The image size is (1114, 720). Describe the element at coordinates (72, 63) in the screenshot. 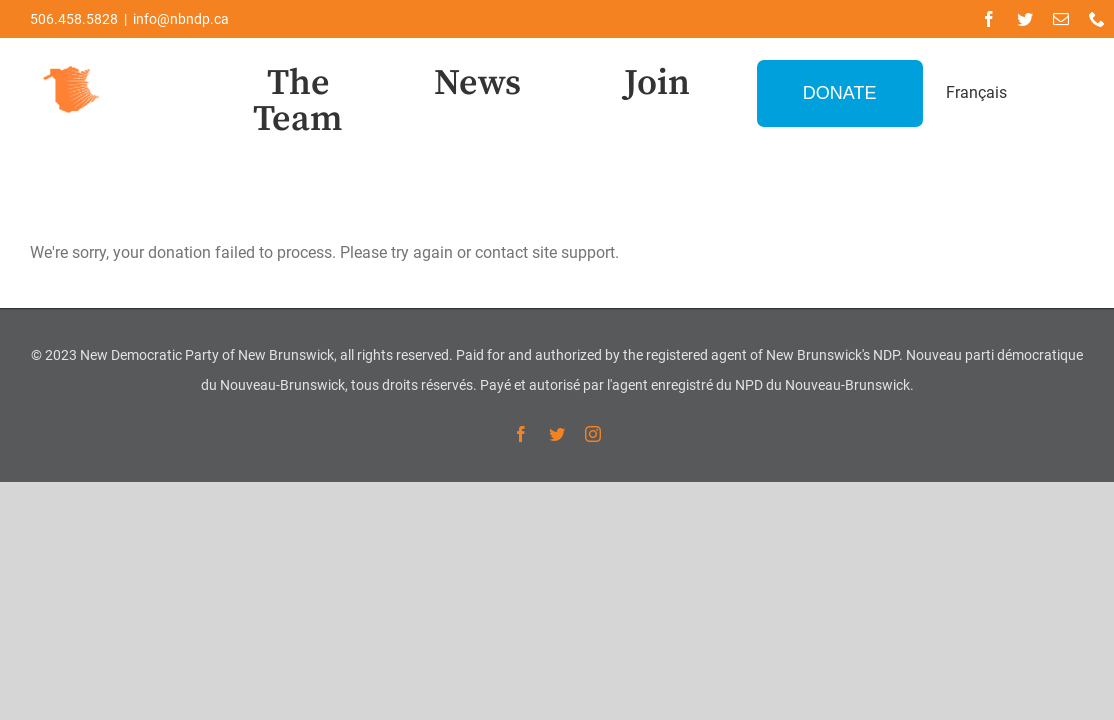

I see `[favicon-1]` at that location.